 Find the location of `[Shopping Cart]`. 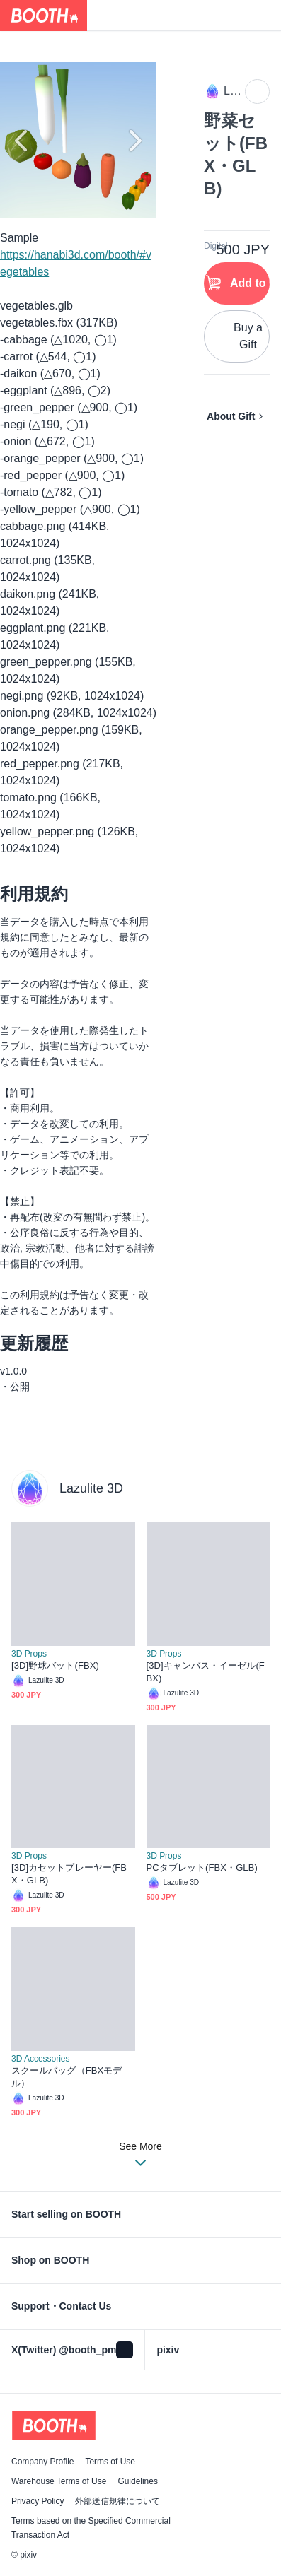

[Shopping Cart] is located at coordinates (265, 15).